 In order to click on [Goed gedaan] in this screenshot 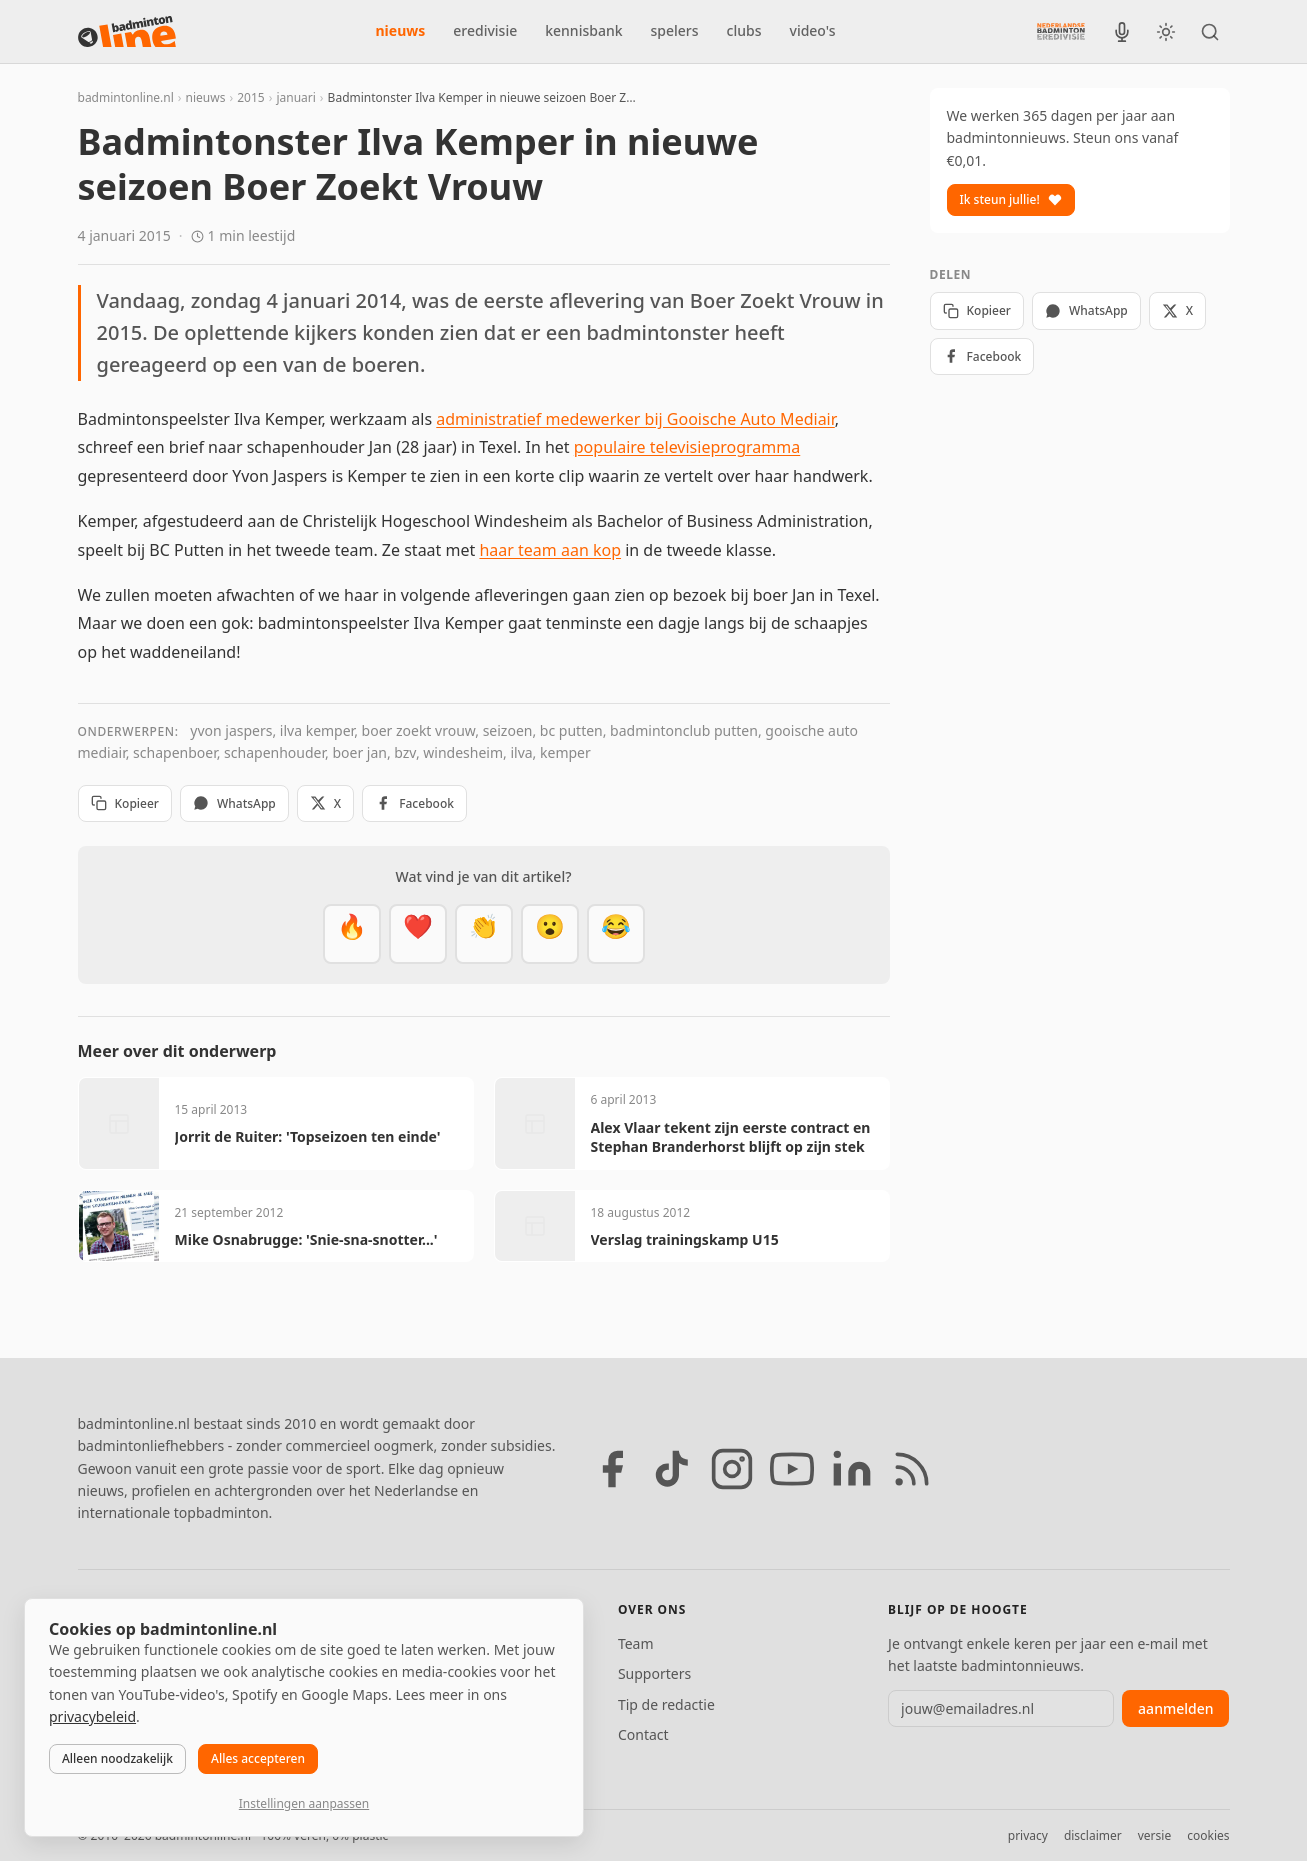, I will do `click(484, 934)`.